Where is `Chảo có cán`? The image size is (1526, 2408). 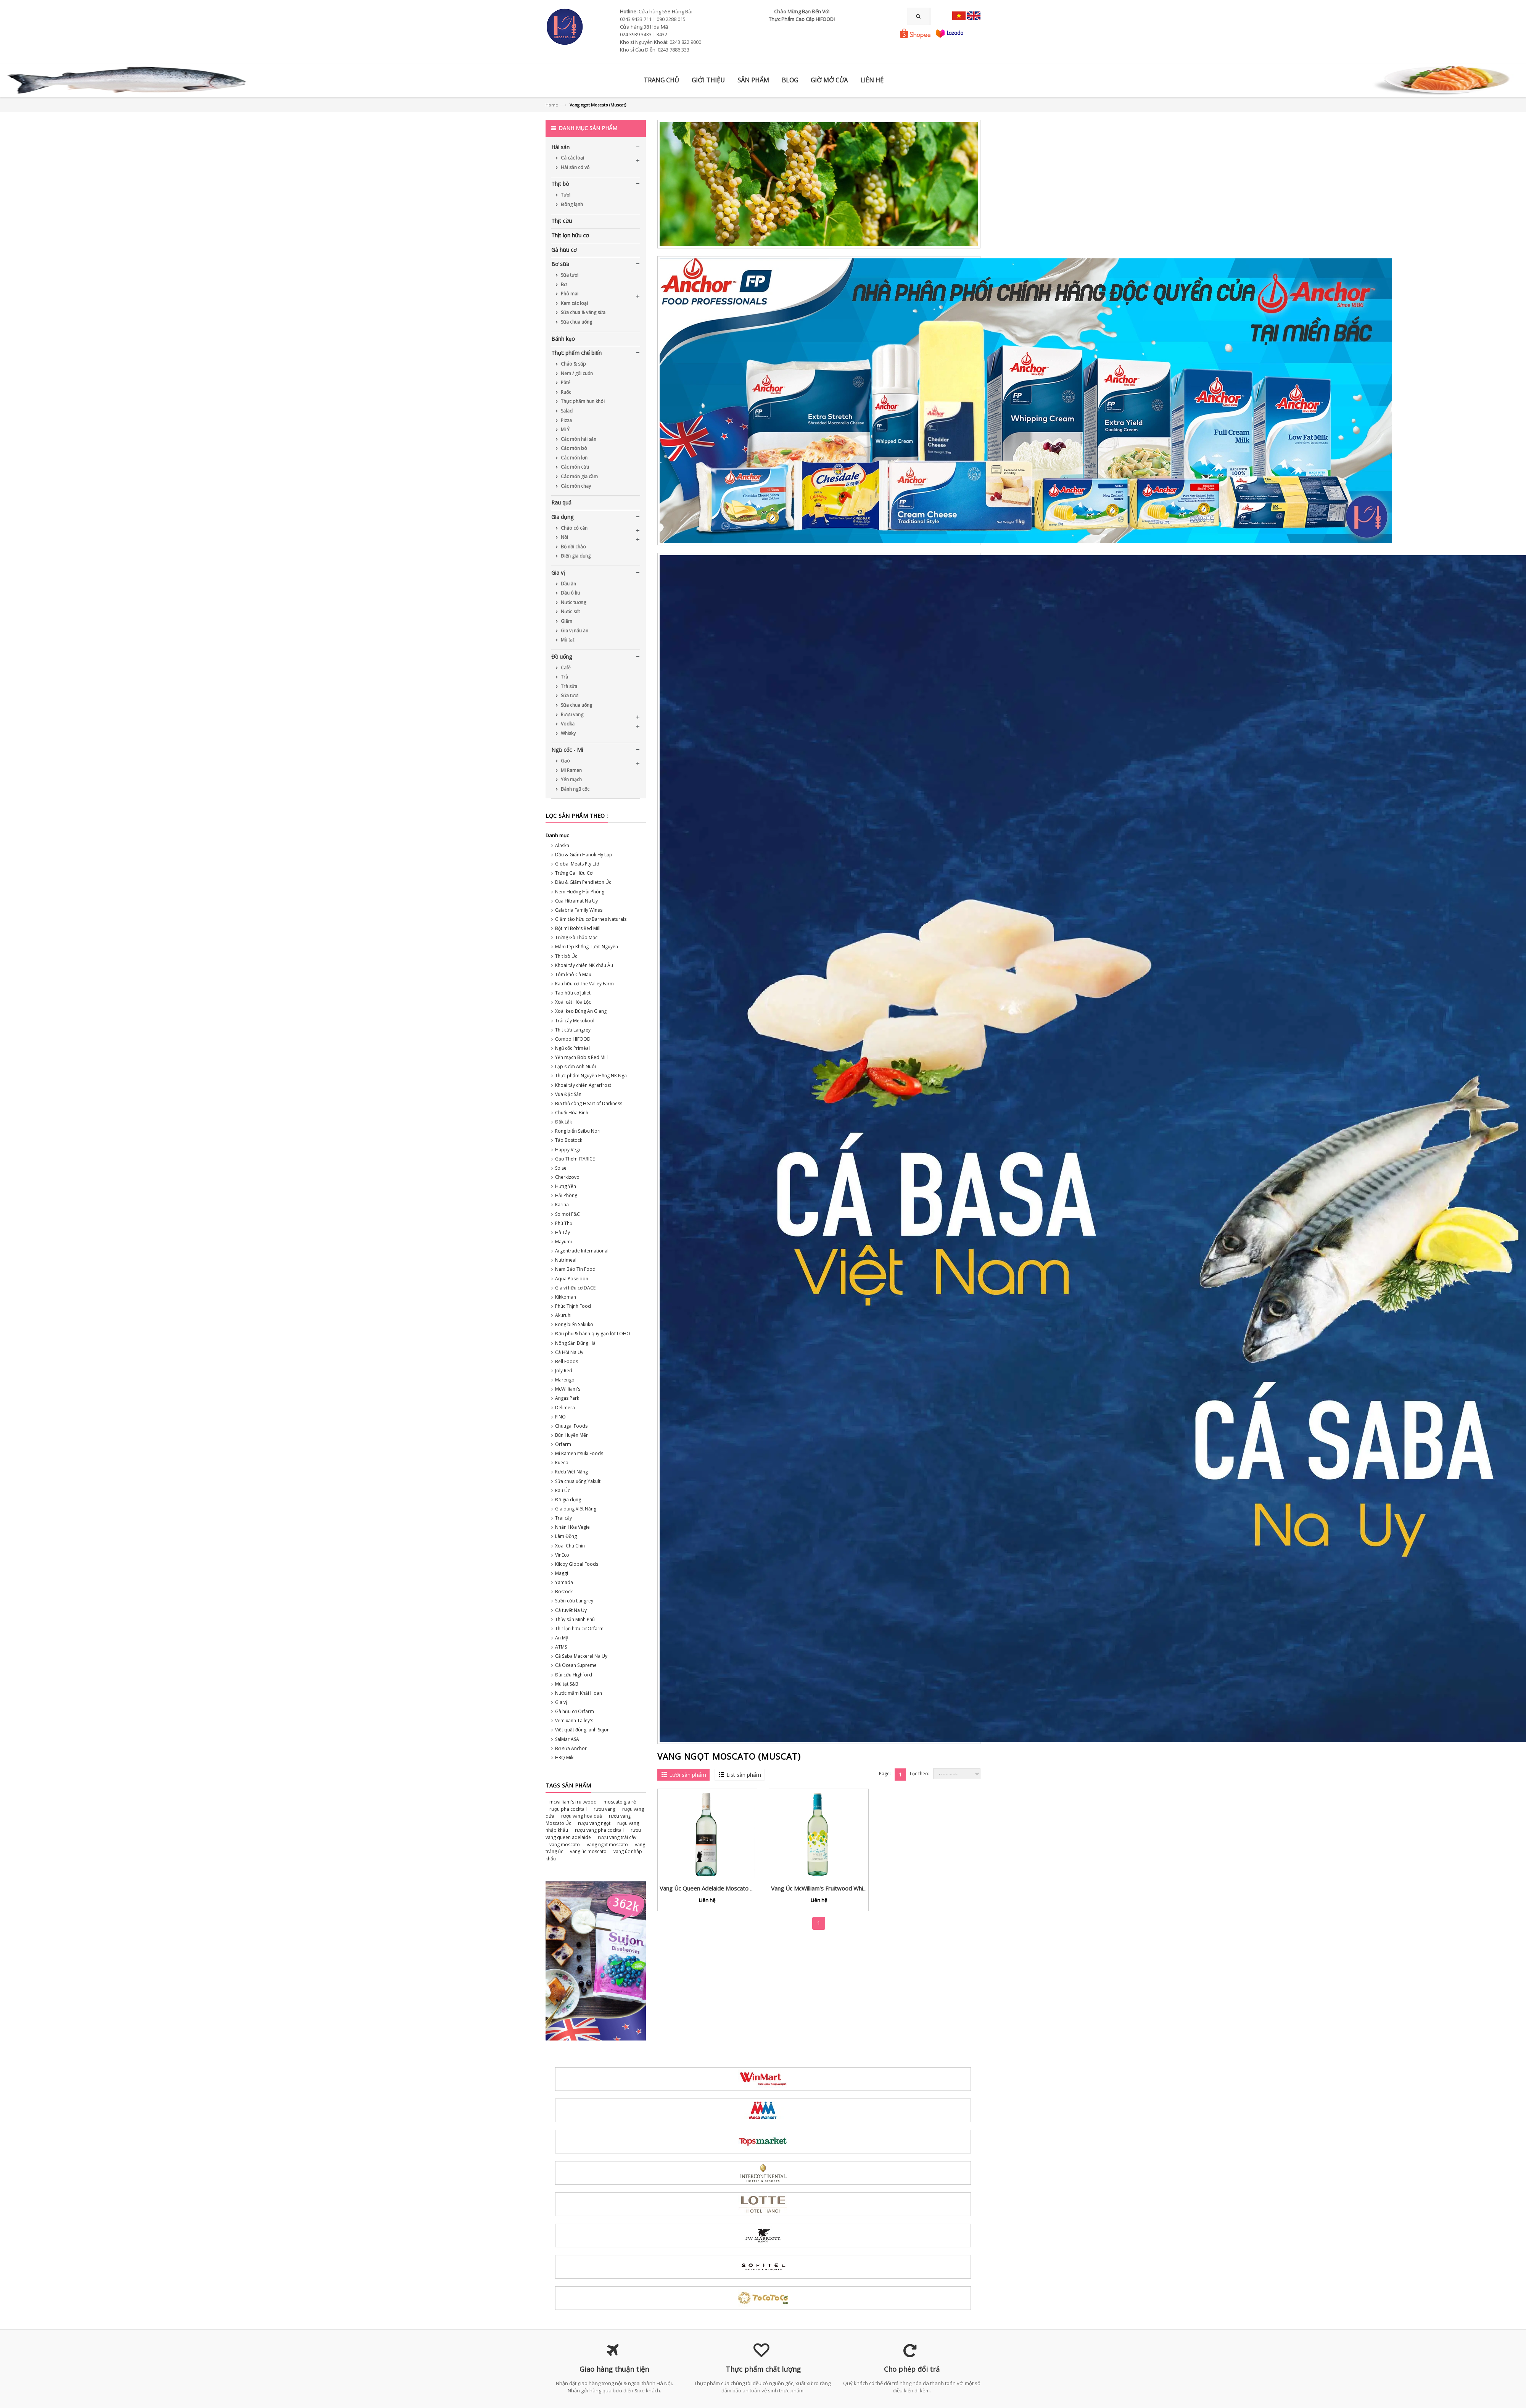 Chảo có cán is located at coordinates (574, 528).